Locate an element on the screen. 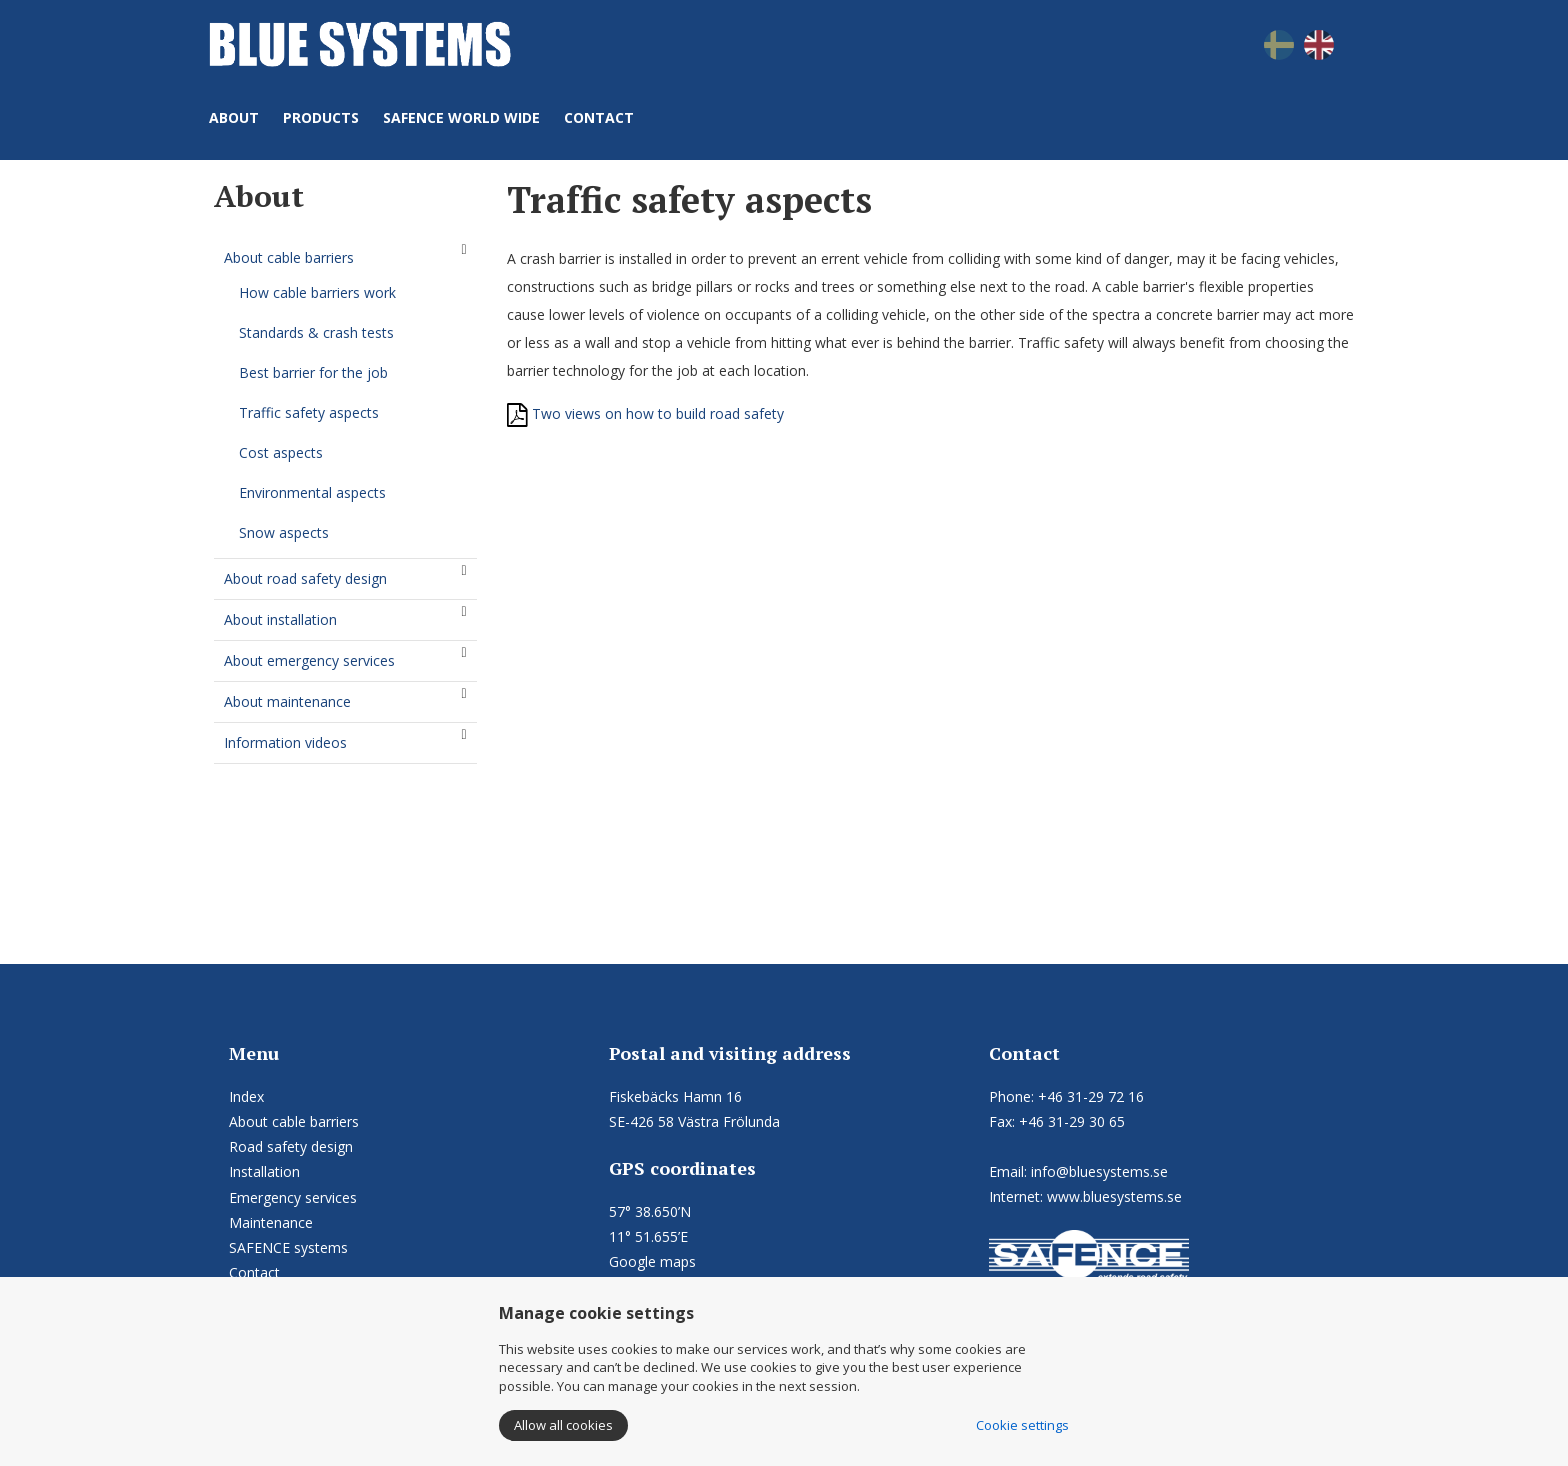 The width and height of the screenshot is (1568, 1466). About emergency services is located at coordinates (309, 660).